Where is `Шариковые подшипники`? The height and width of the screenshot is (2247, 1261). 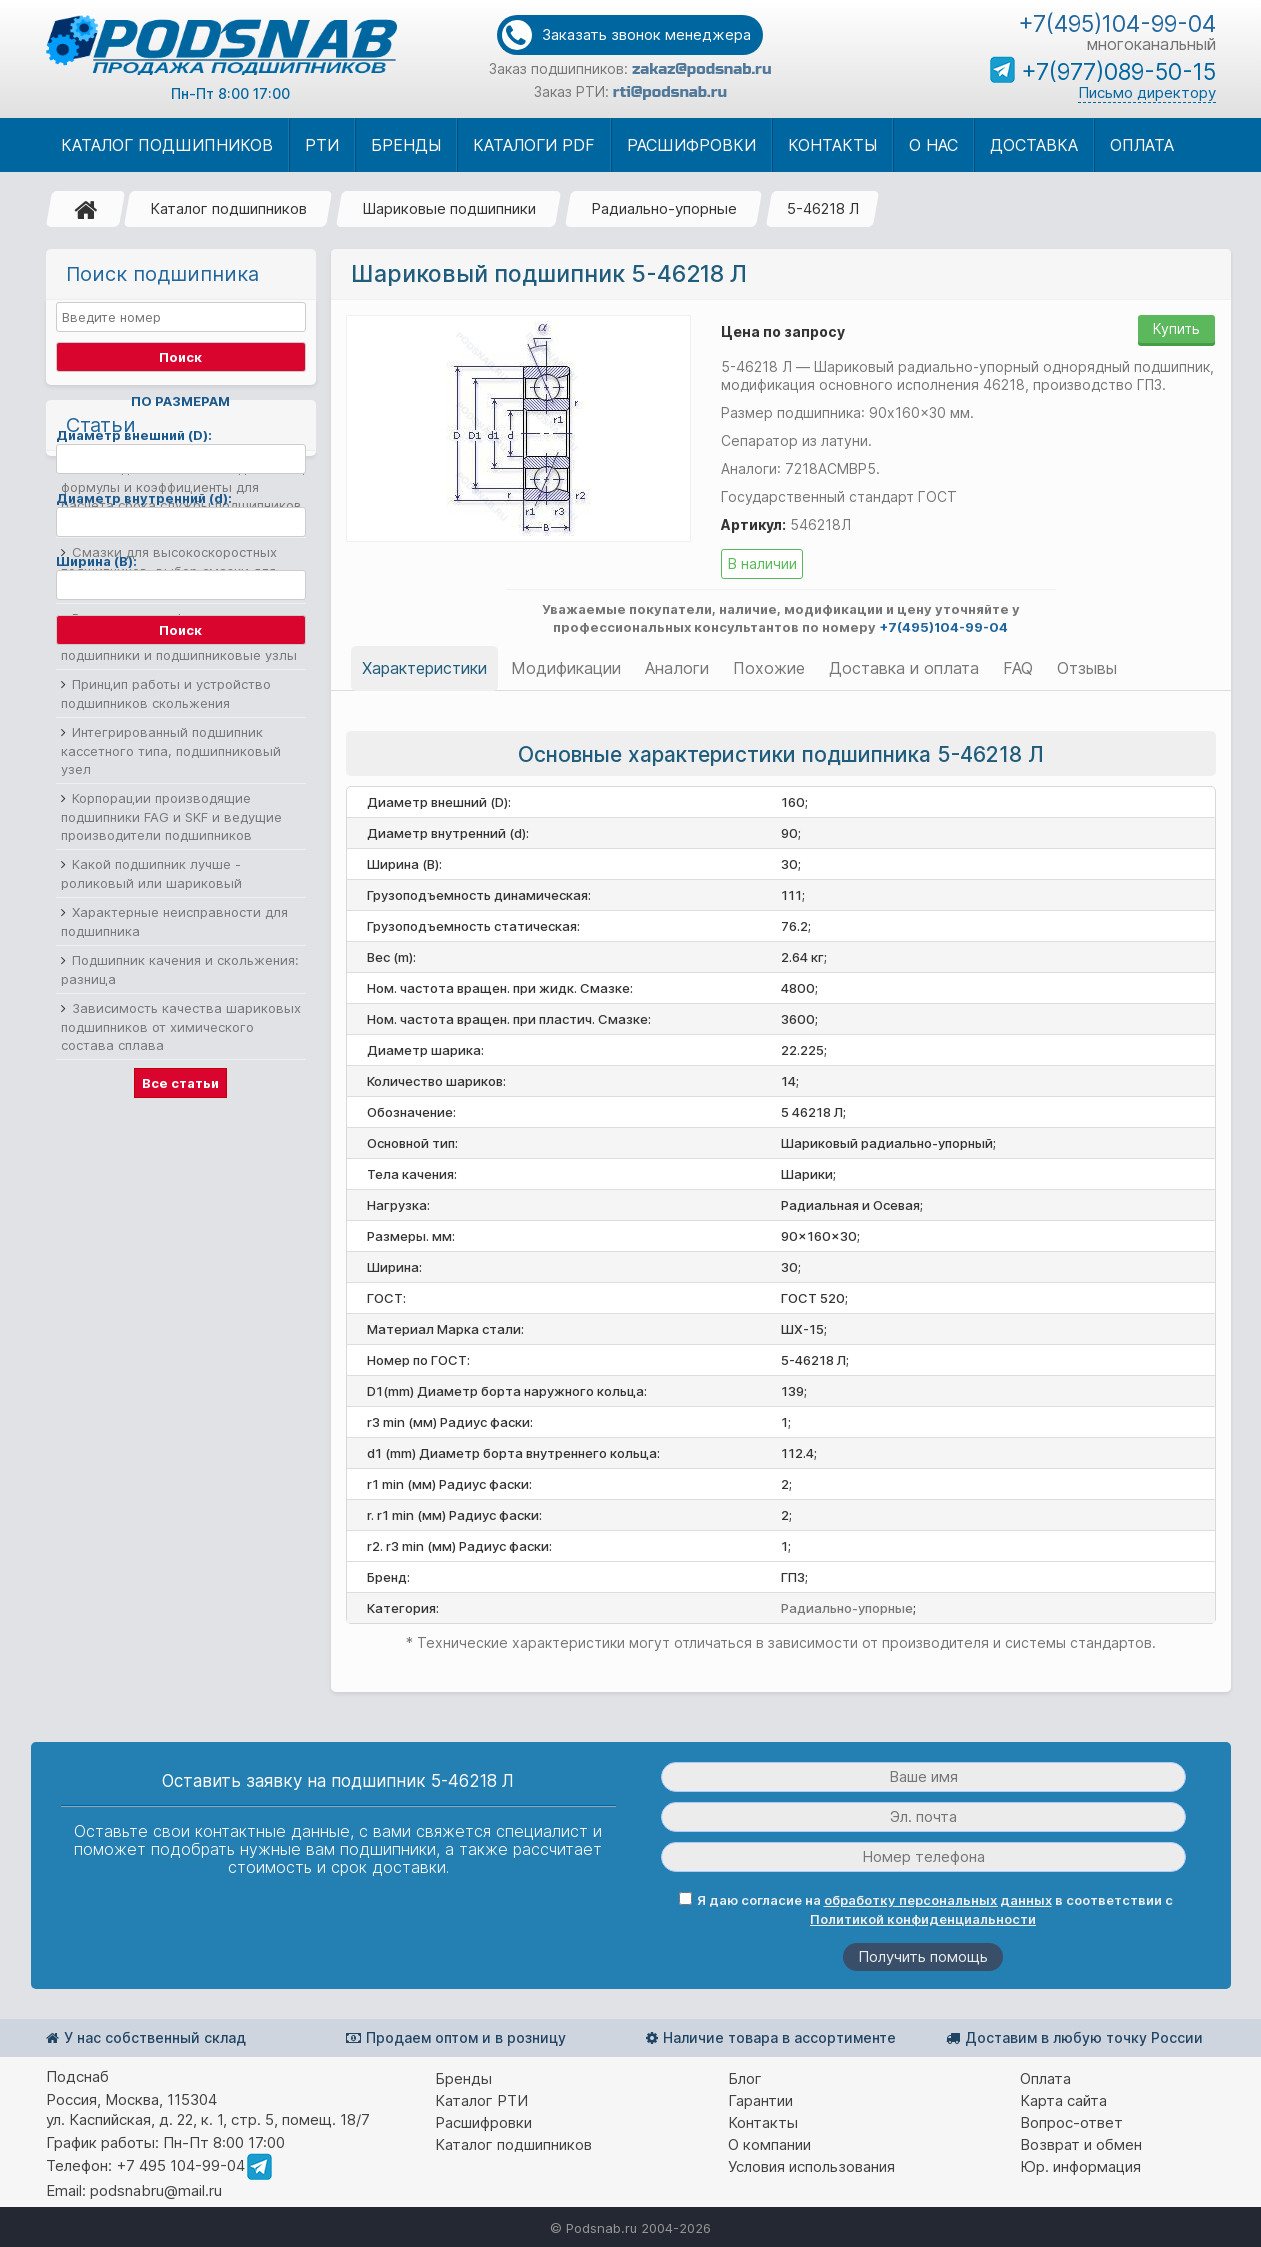
Шариковые подшипники is located at coordinates (449, 208).